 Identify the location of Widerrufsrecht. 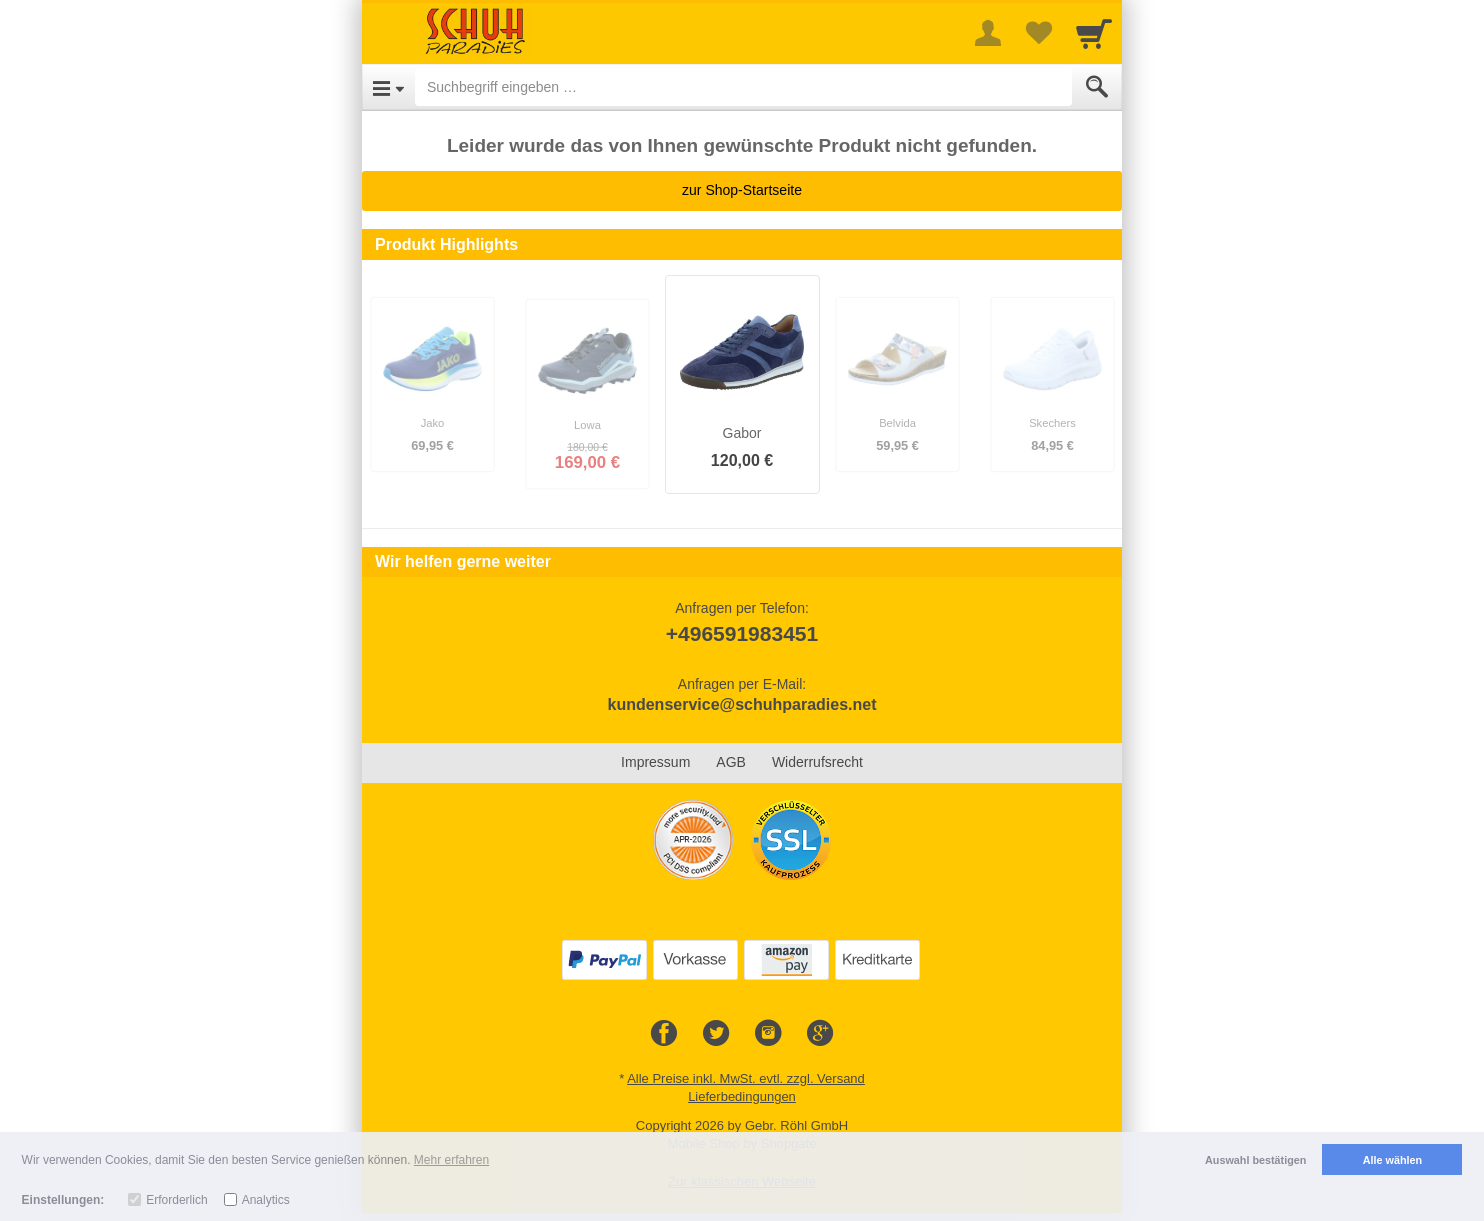
(817, 762).